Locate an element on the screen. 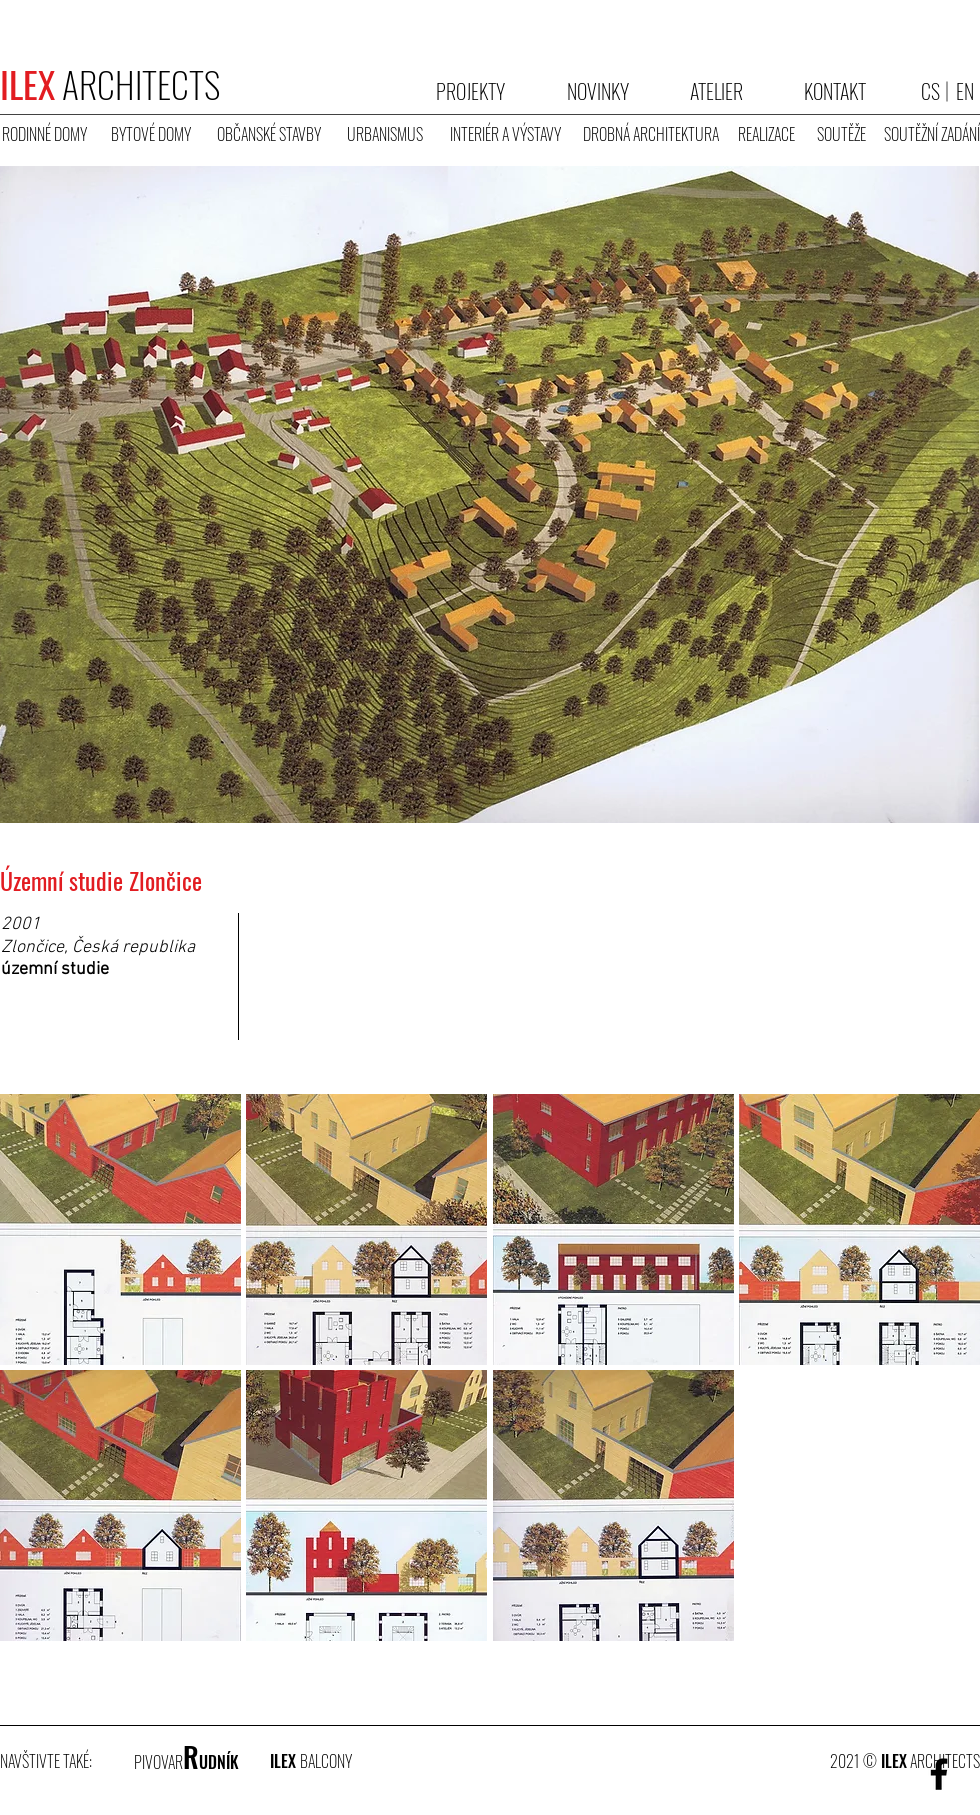 Image resolution: width=980 pixels, height=1815 pixels. [URBANISMUS] is located at coordinates (384, 134).